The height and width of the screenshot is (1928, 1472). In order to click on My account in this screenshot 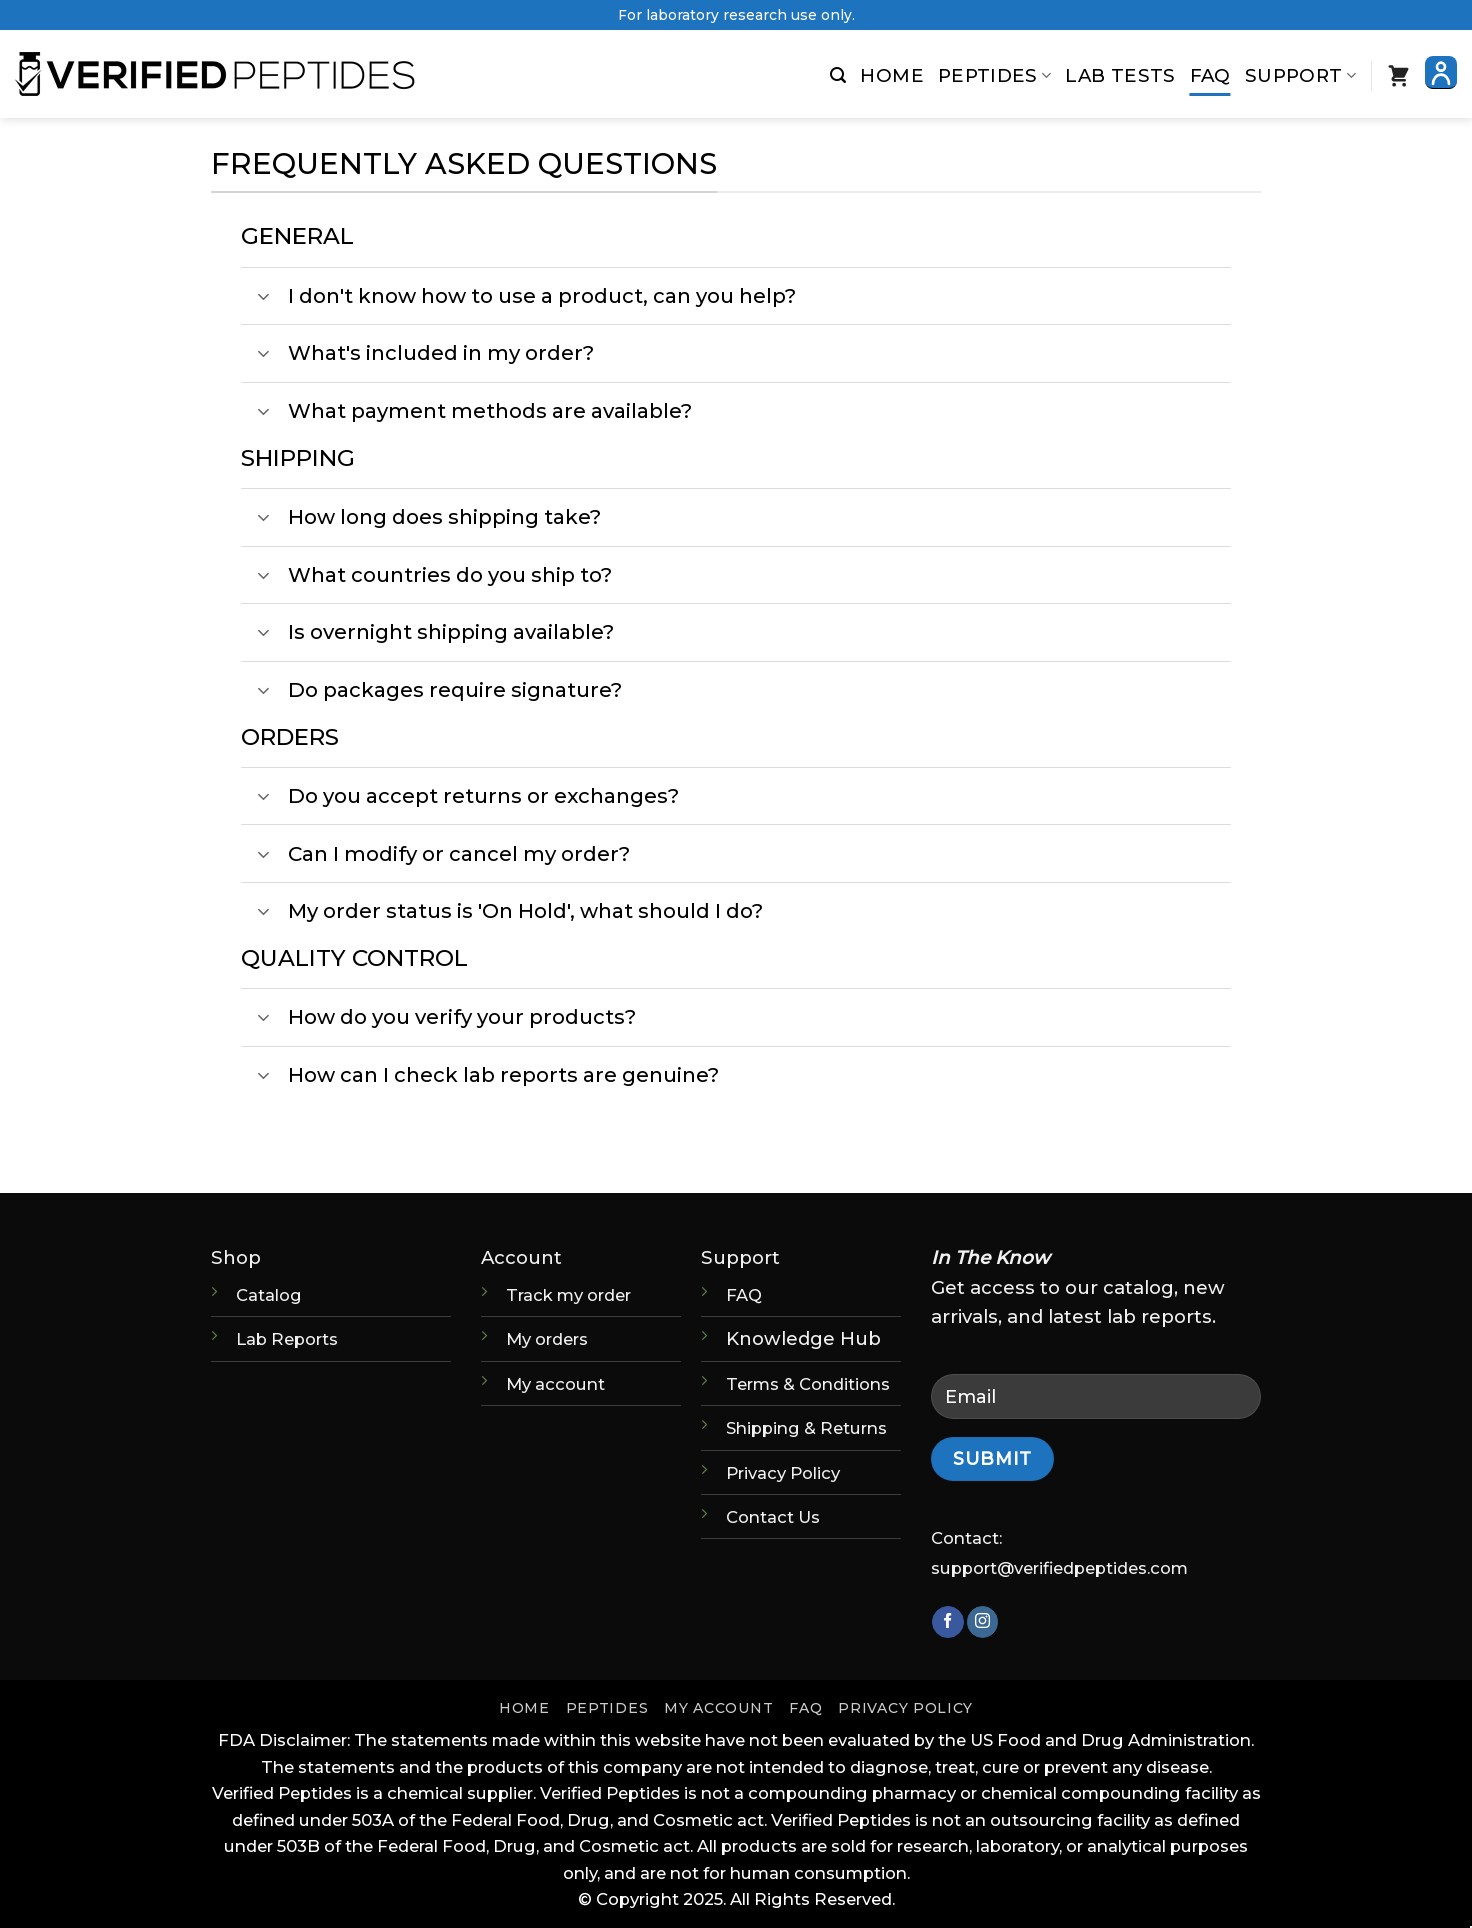, I will do `click(555, 1384)`.